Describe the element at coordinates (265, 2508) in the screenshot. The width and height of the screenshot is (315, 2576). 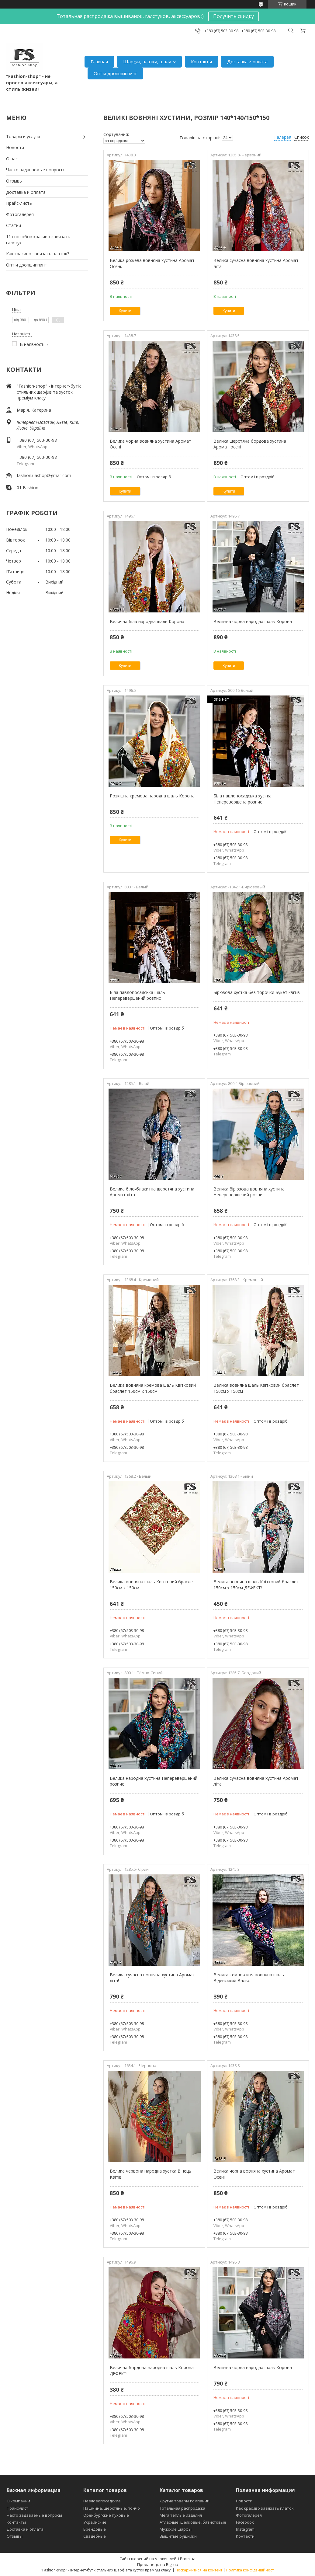
I see `Как красиво завязать платок` at that location.